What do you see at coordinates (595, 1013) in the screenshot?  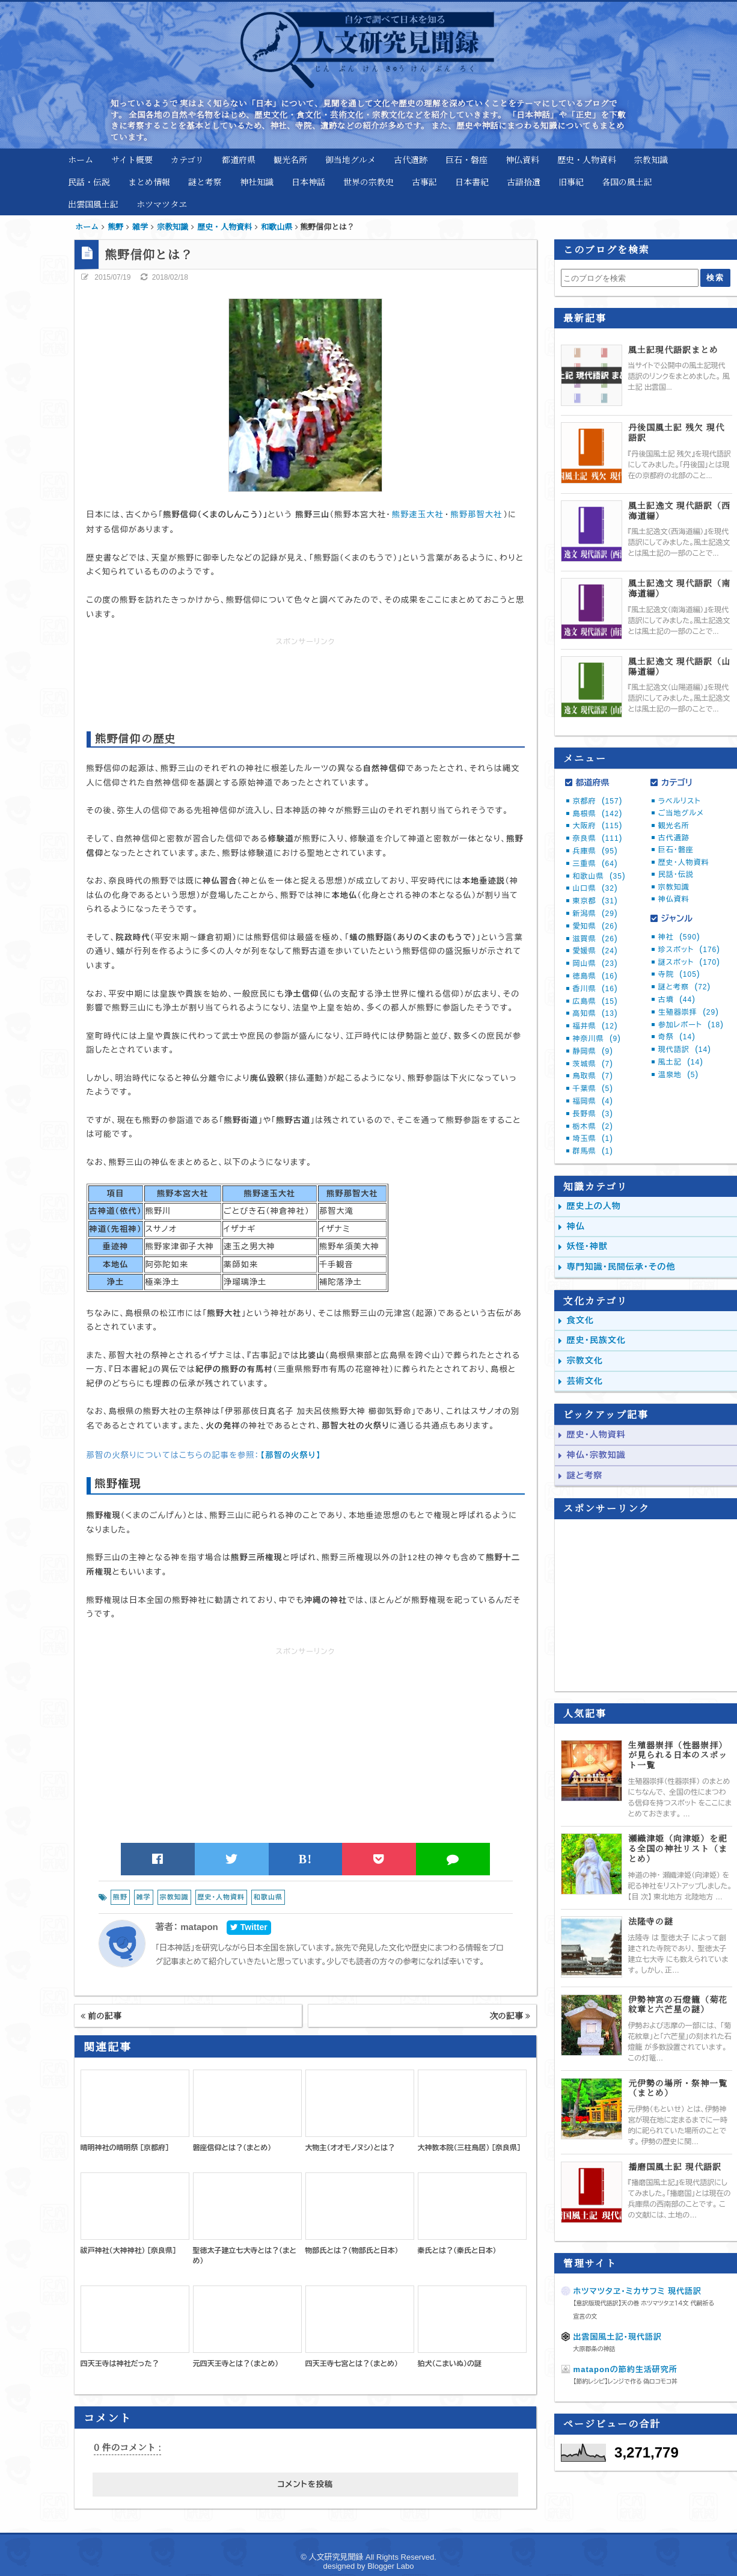 I see `高知県` at bounding box center [595, 1013].